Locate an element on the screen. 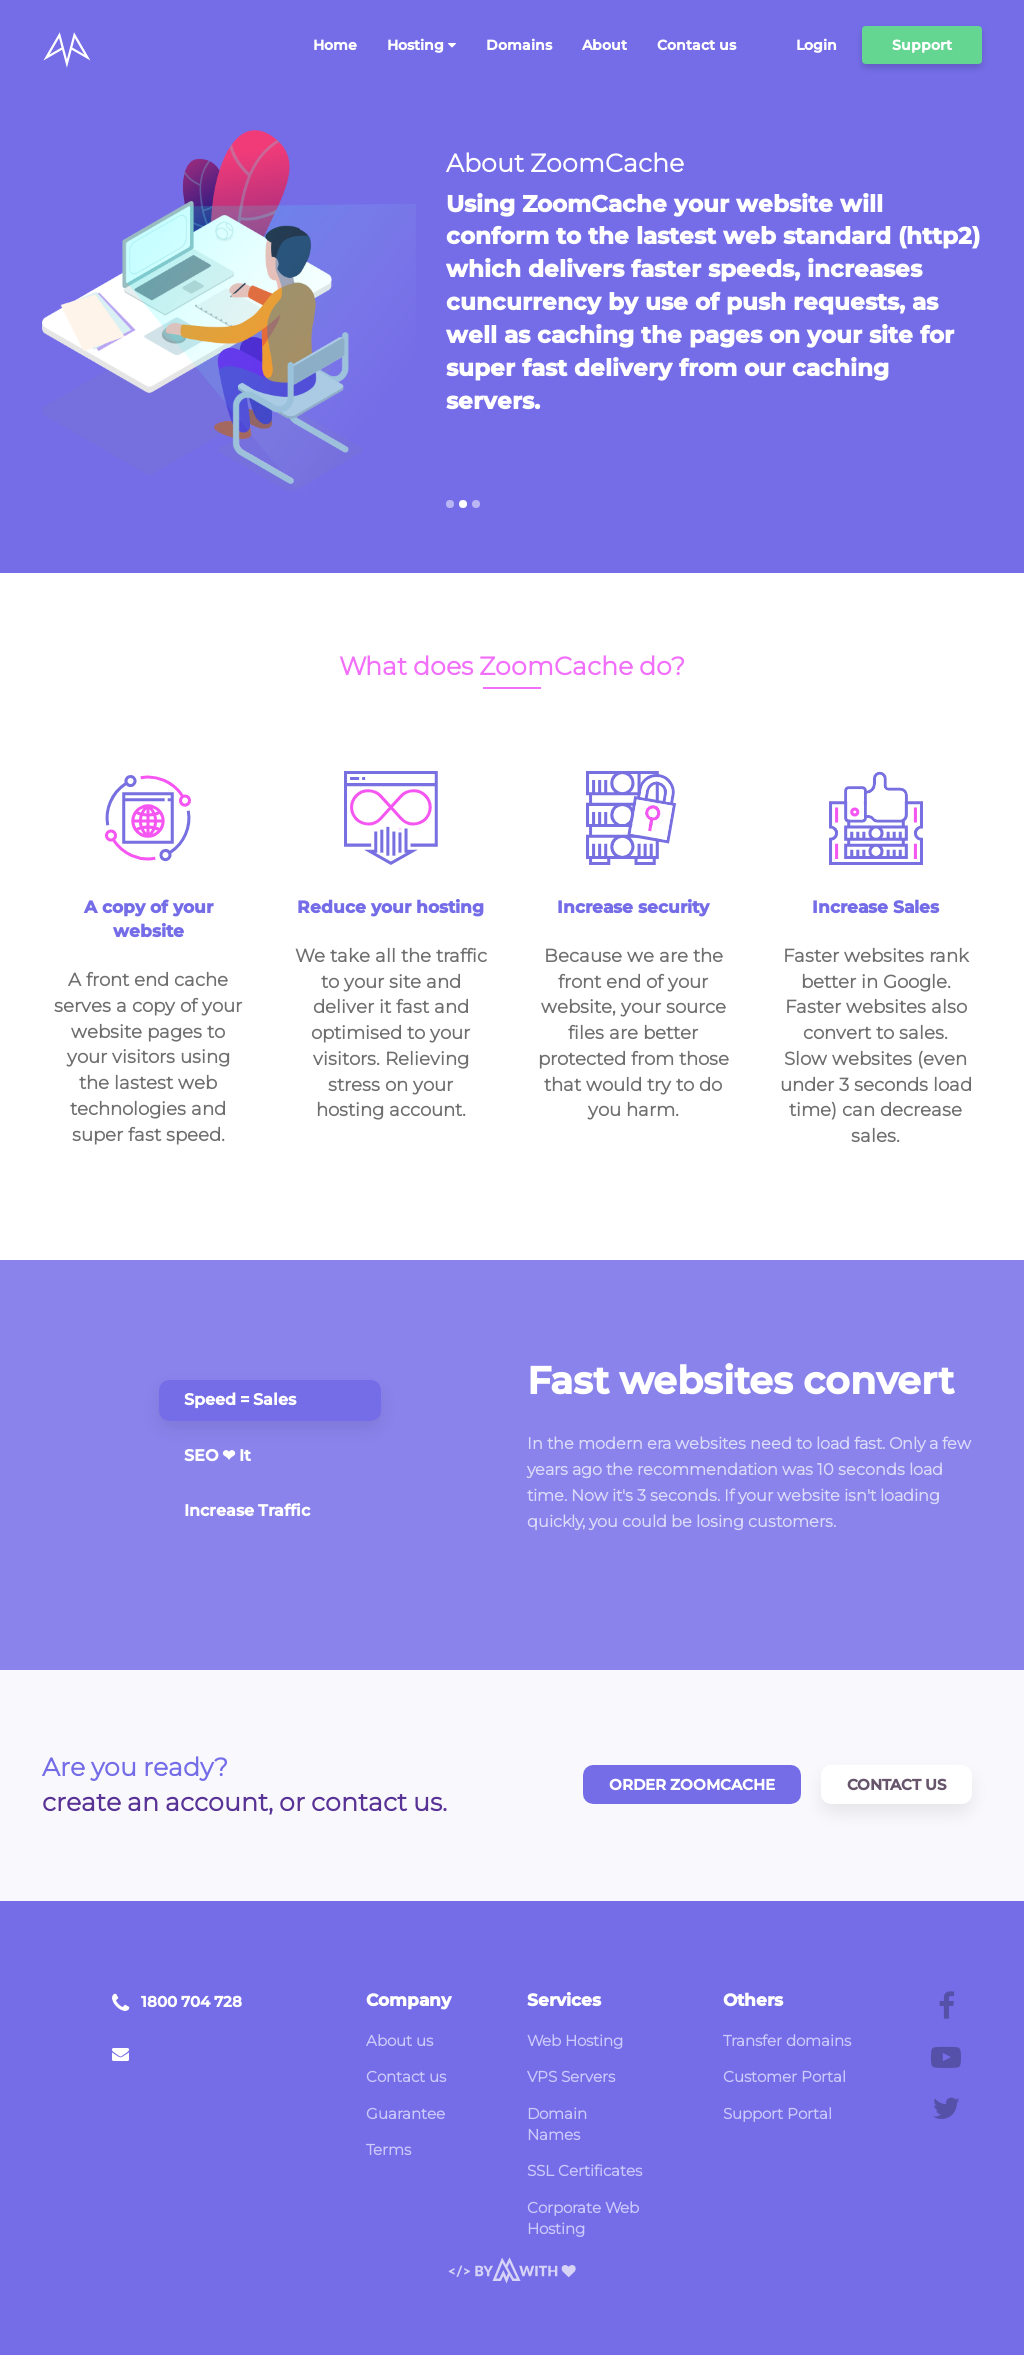  Domain Names is located at coordinates (557, 2124).